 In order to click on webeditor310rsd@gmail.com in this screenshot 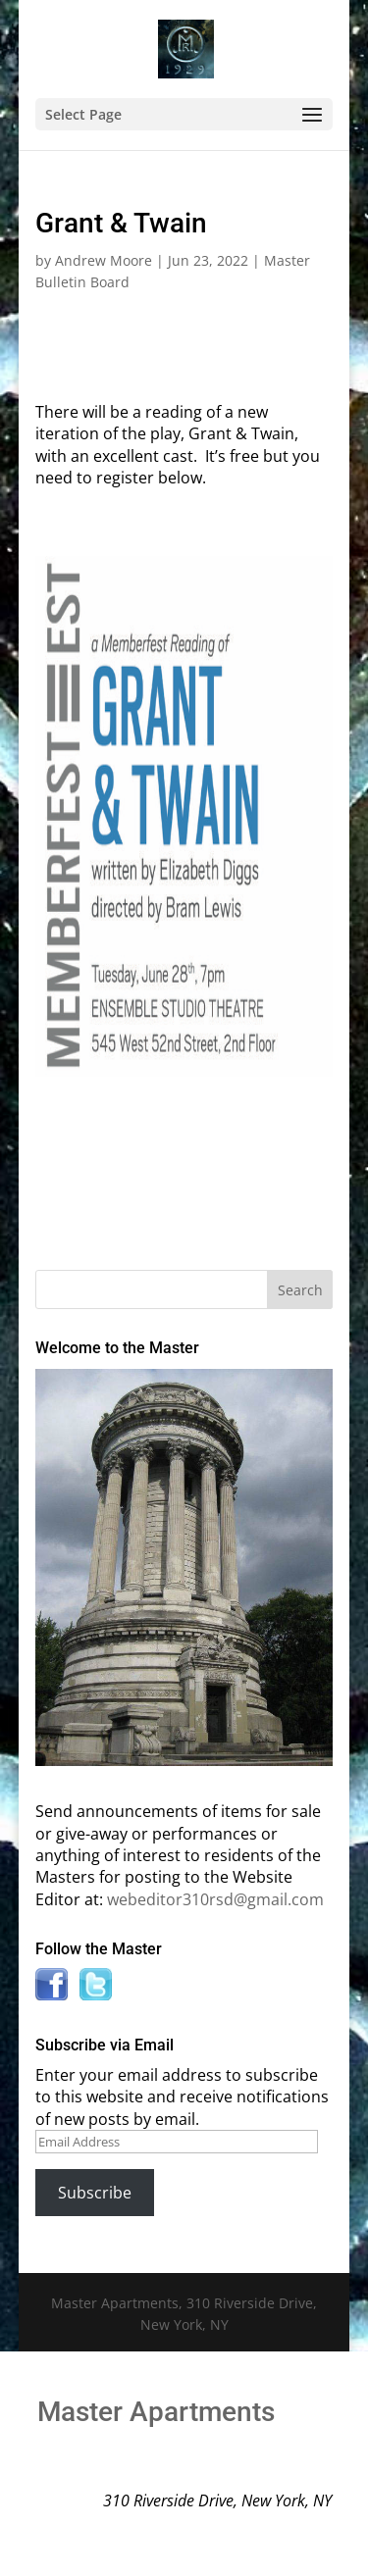, I will do `click(215, 1899)`.